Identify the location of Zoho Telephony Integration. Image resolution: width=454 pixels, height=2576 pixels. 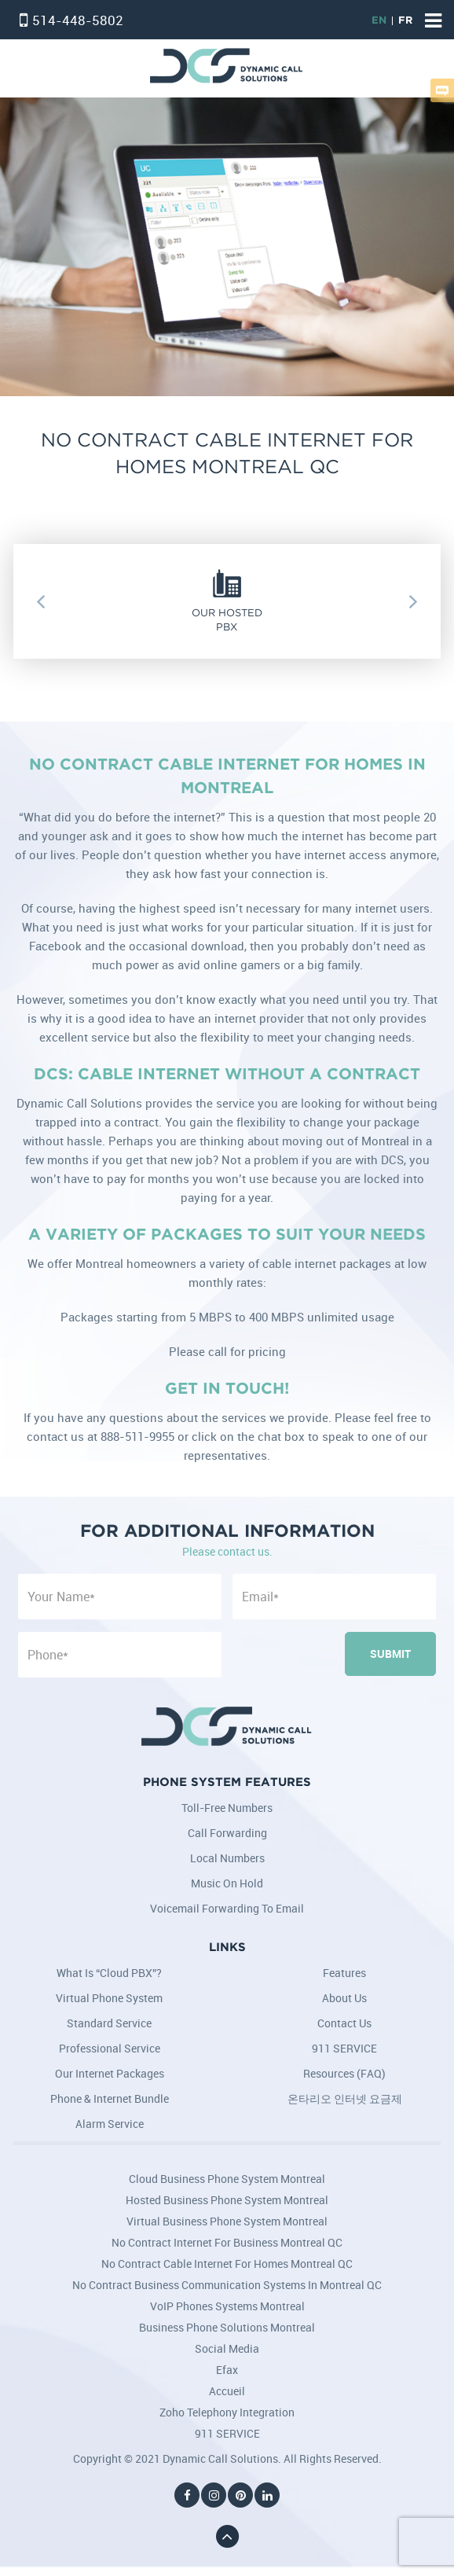
(227, 2412).